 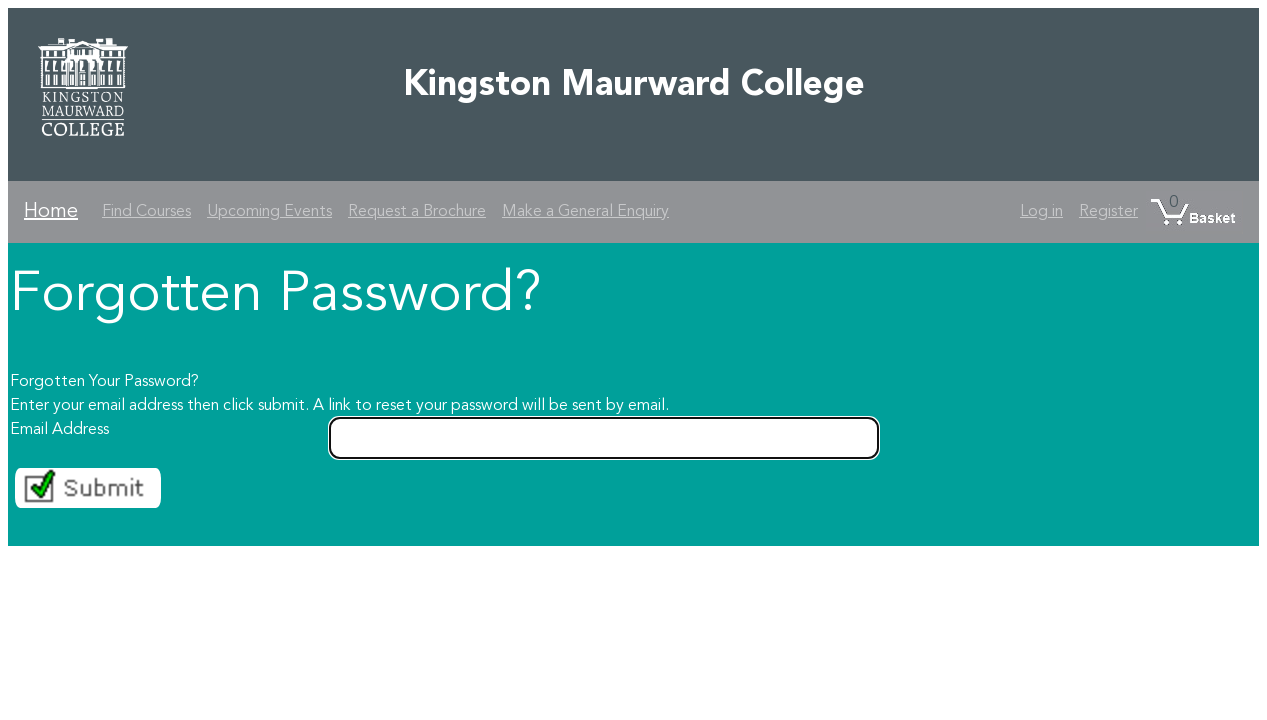 What do you see at coordinates (1108, 212) in the screenshot?
I see `Register` at bounding box center [1108, 212].